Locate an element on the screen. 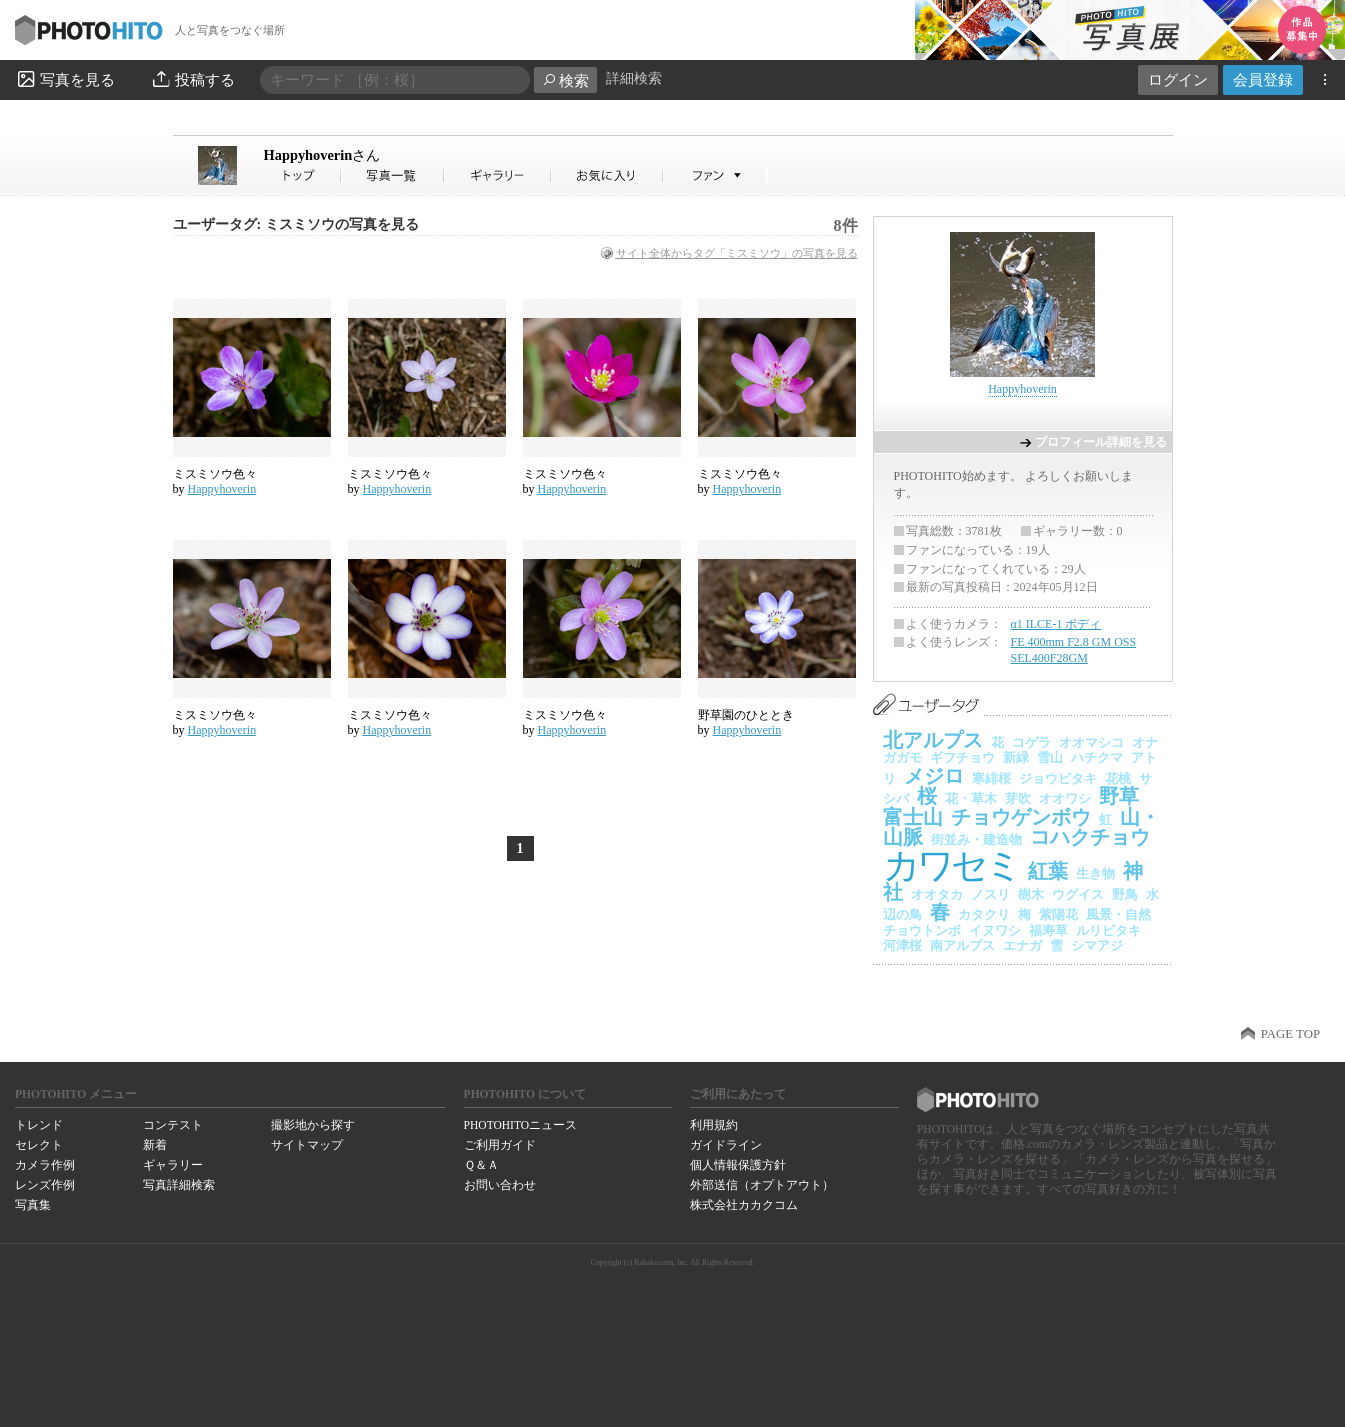  ハチクマ is located at coordinates (1097, 757).